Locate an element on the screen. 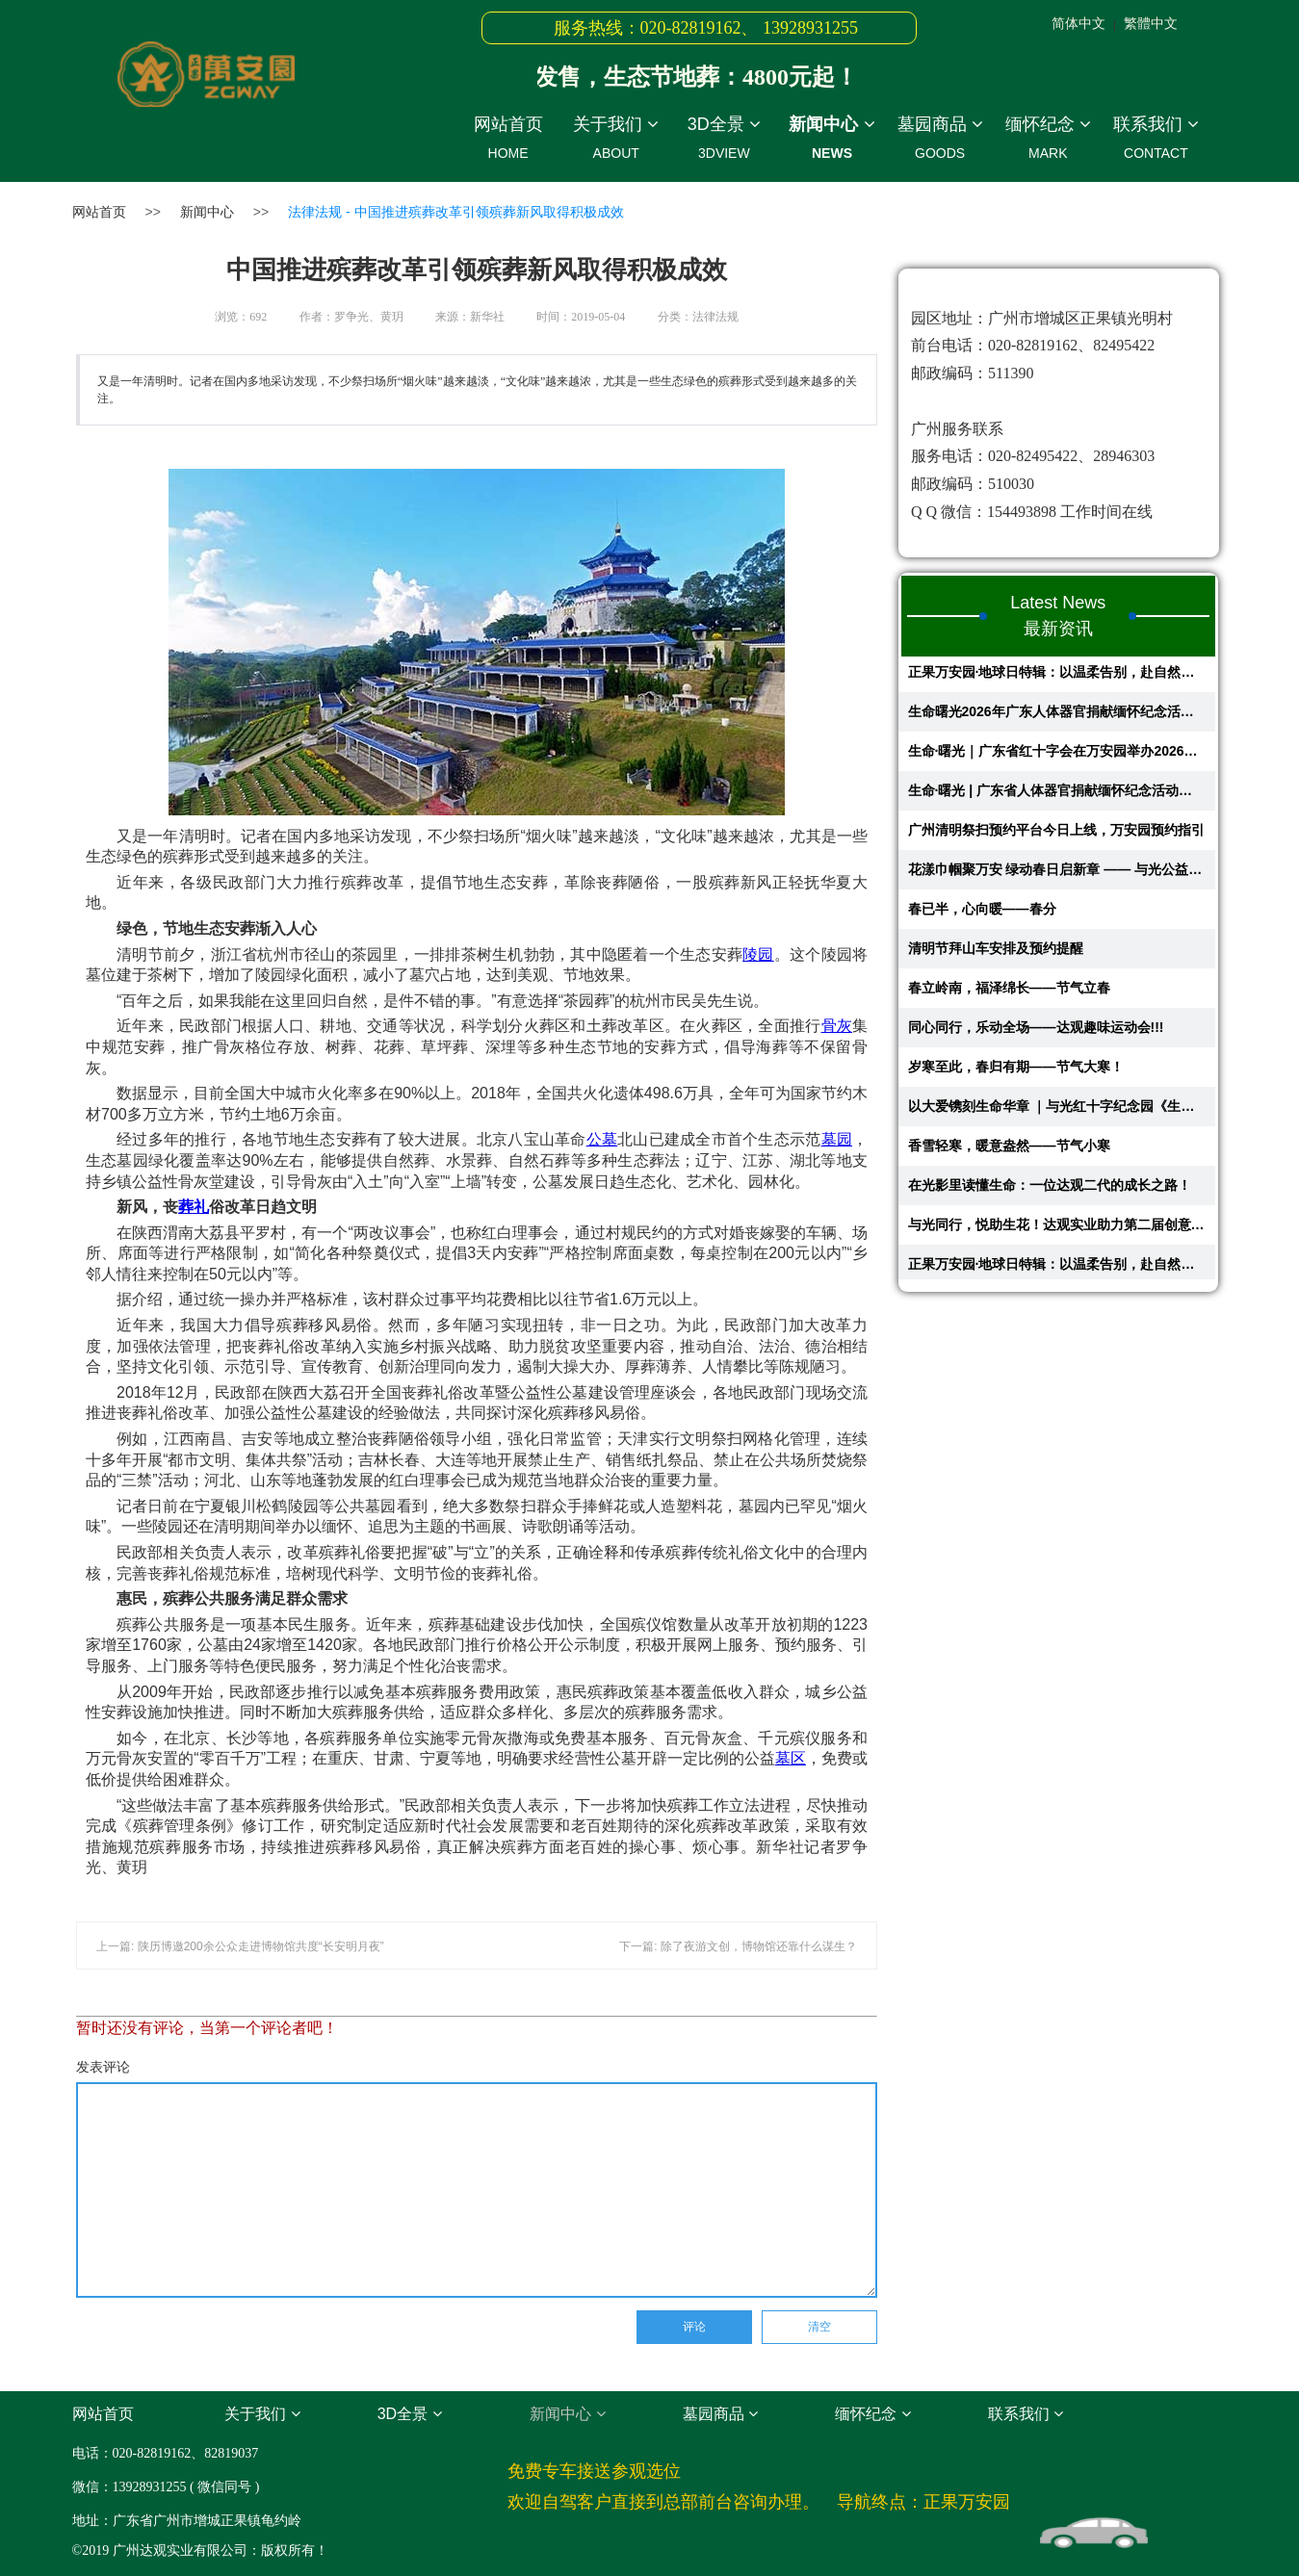  公墓 is located at coordinates (602, 1139).